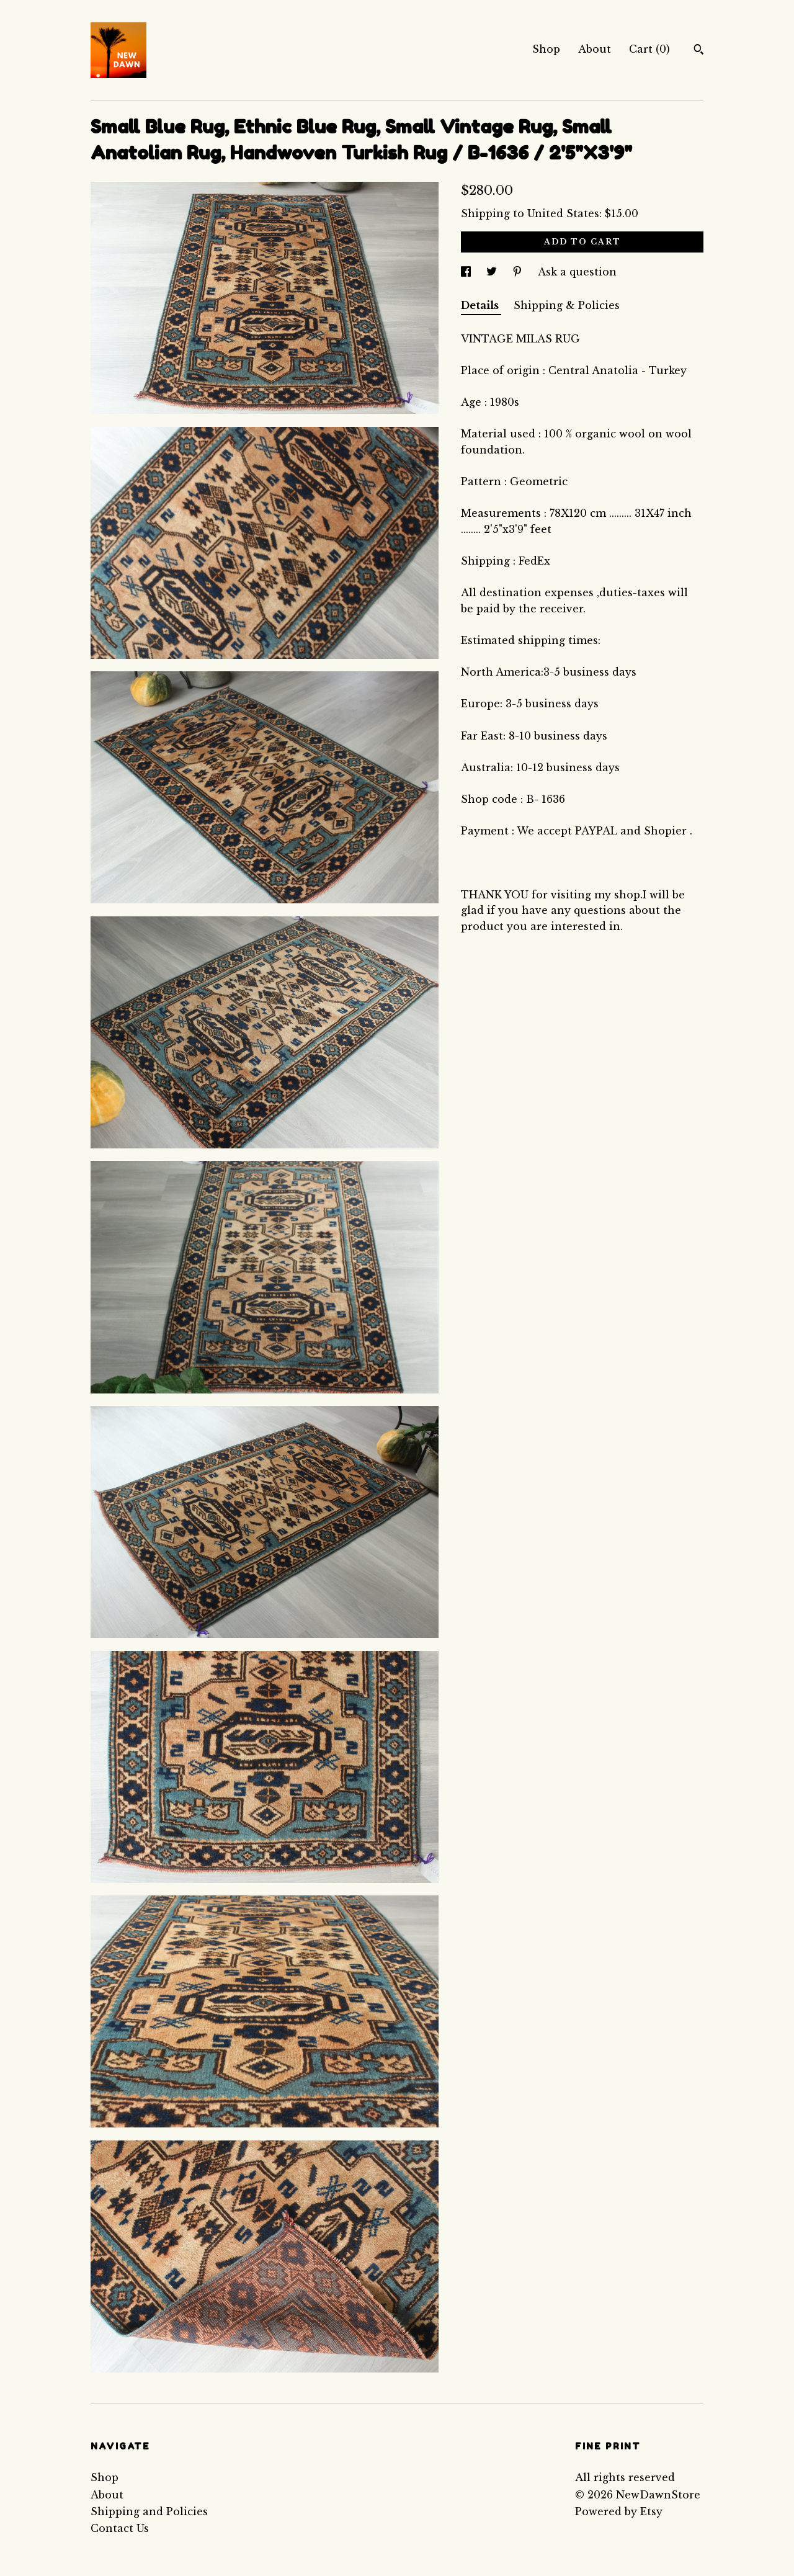 Image resolution: width=794 pixels, height=2576 pixels. I want to click on Shipping & Policies, so click(567, 305).